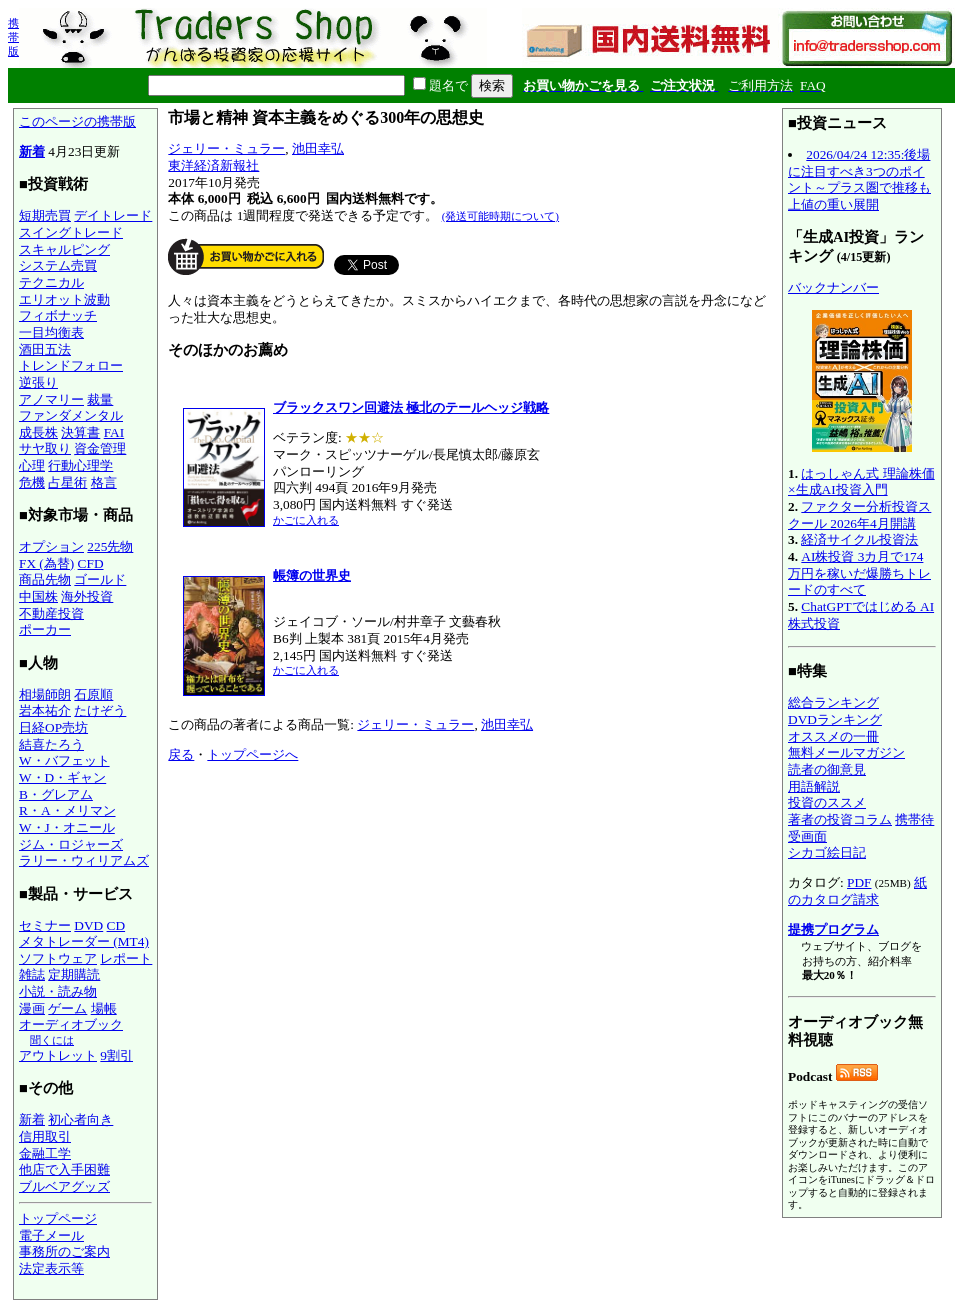 This screenshot has width=955, height=1313. Describe the element at coordinates (58, 1055) in the screenshot. I see `アウトレット` at that location.